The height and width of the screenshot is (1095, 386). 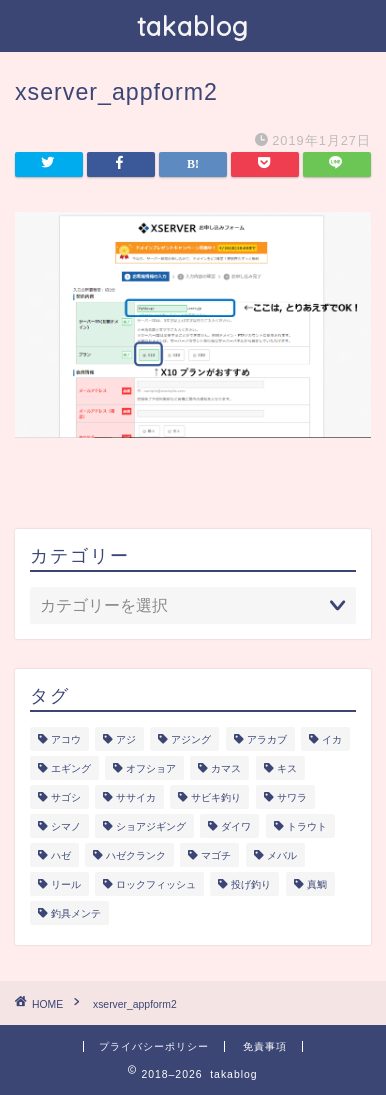 What do you see at coordinates (76, 913) in the screenshot?
I see `釣具メンテ [釣具メンテ (2個の項目)]` at bounding box center [76, 913].